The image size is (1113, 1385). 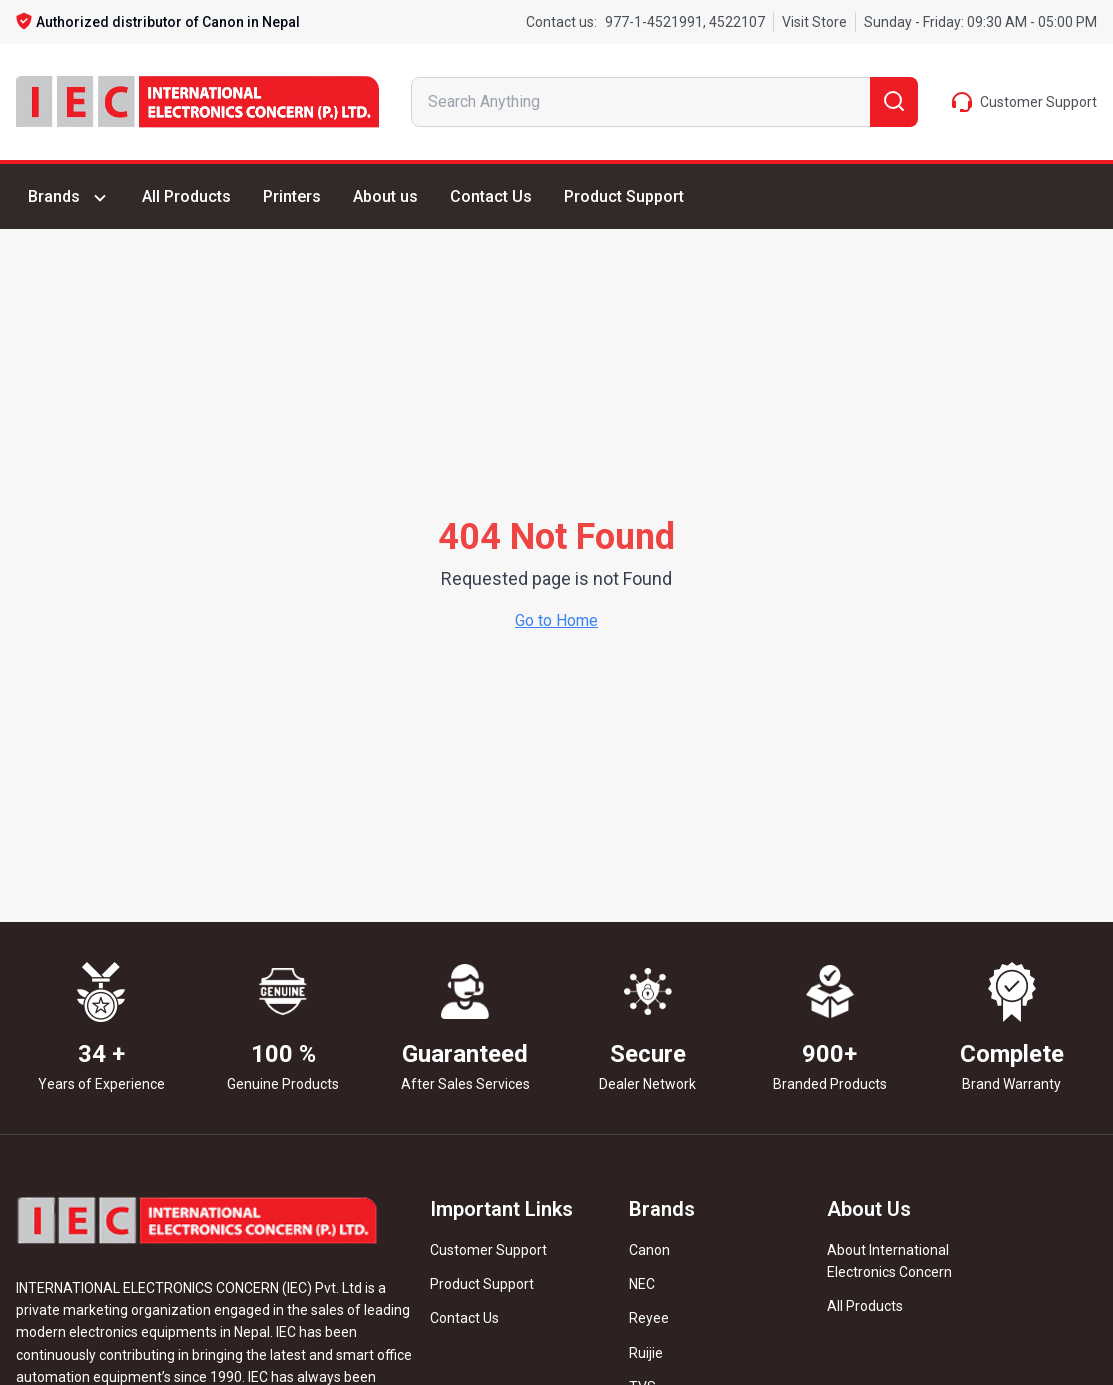 What do you see at coordinates (814, 22) in the screenshot?
I see `Visit Store` at bounding box center [814, 22].